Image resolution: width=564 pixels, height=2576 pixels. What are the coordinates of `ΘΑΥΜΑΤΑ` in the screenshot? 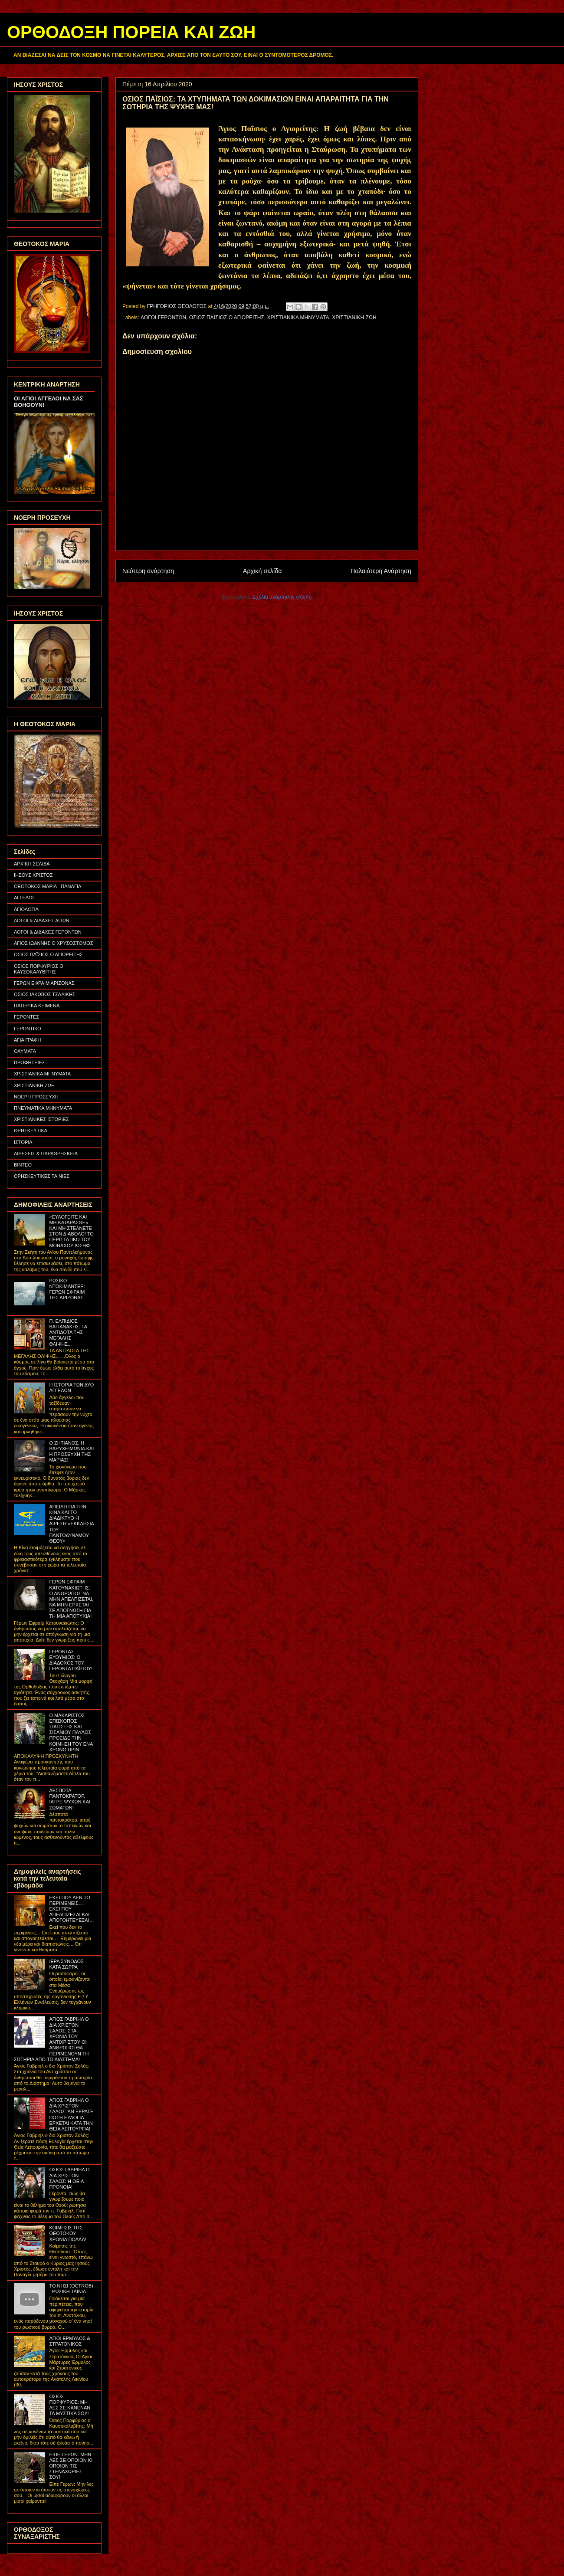 It's located at (25, 1051).